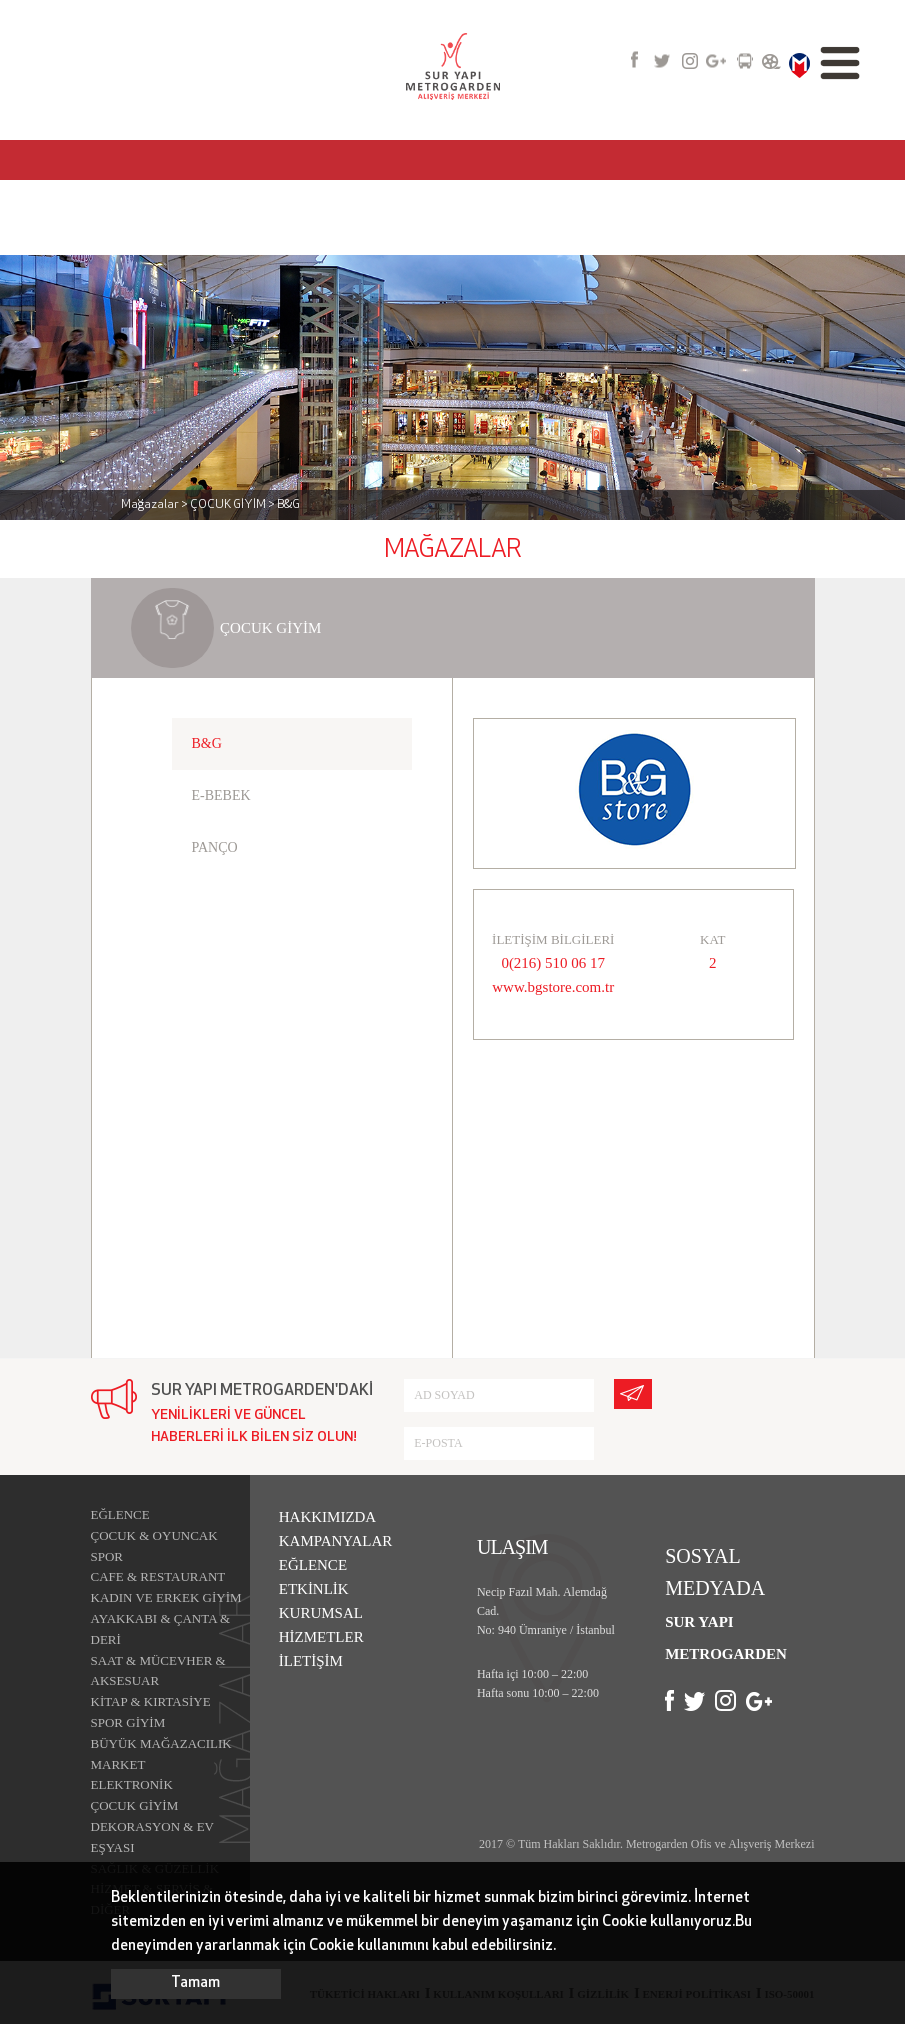  Describe the element at coordinates (158, 1576) in the screenshot. I see `CAFE & RESTAURANT` at that location.